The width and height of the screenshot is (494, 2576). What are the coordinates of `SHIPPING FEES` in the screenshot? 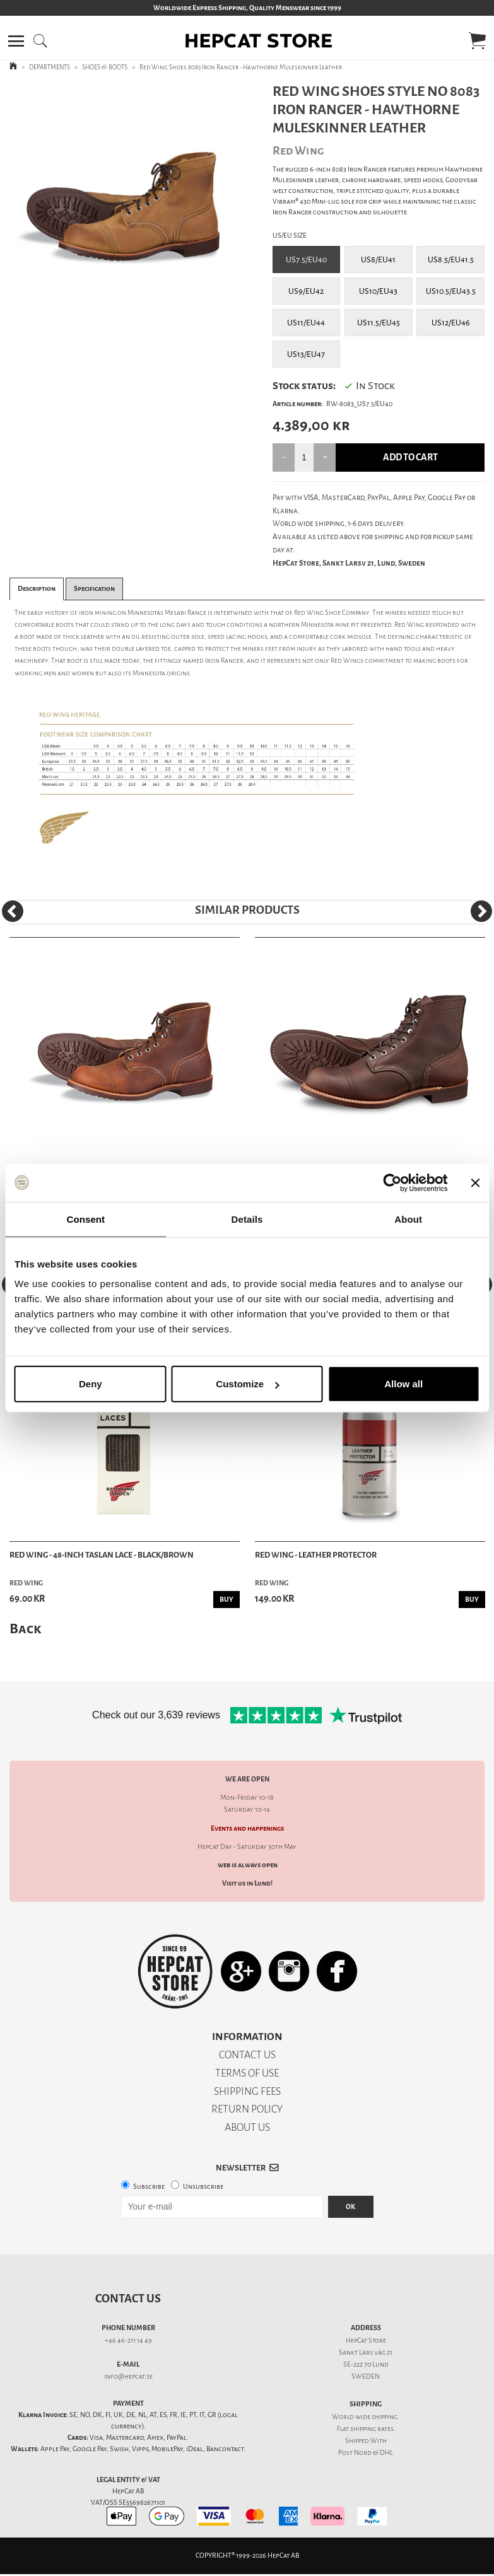 It's located at (247, 2091).